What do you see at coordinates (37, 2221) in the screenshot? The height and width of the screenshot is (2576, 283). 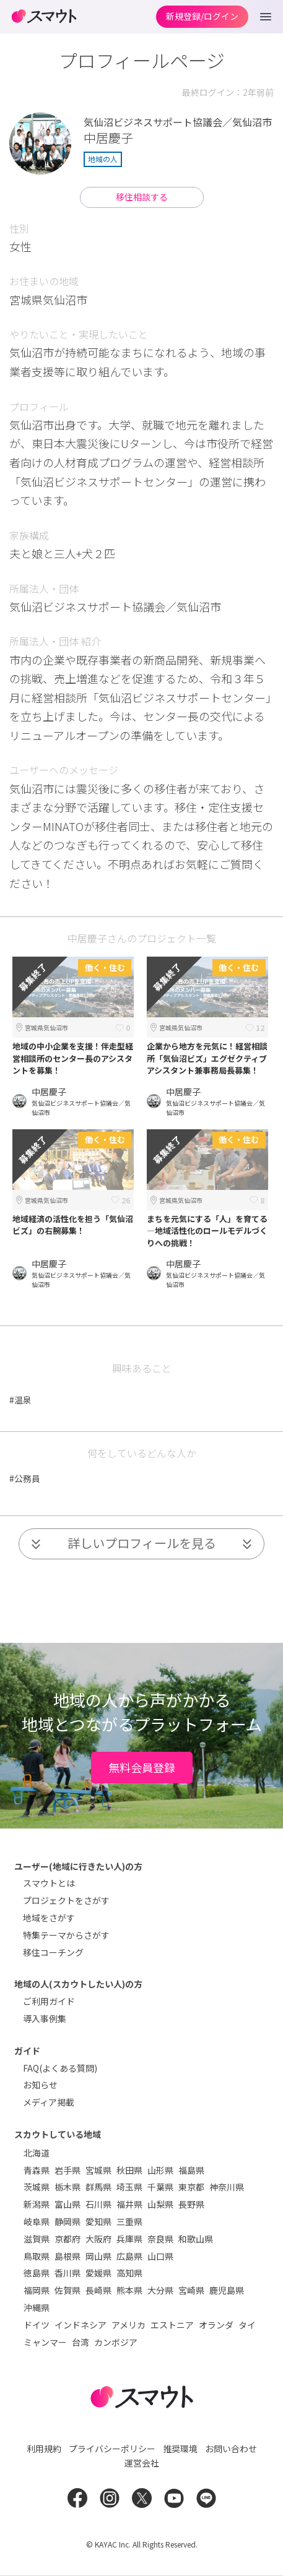 I see `岐阜県` at bounding box center [37, 2221].